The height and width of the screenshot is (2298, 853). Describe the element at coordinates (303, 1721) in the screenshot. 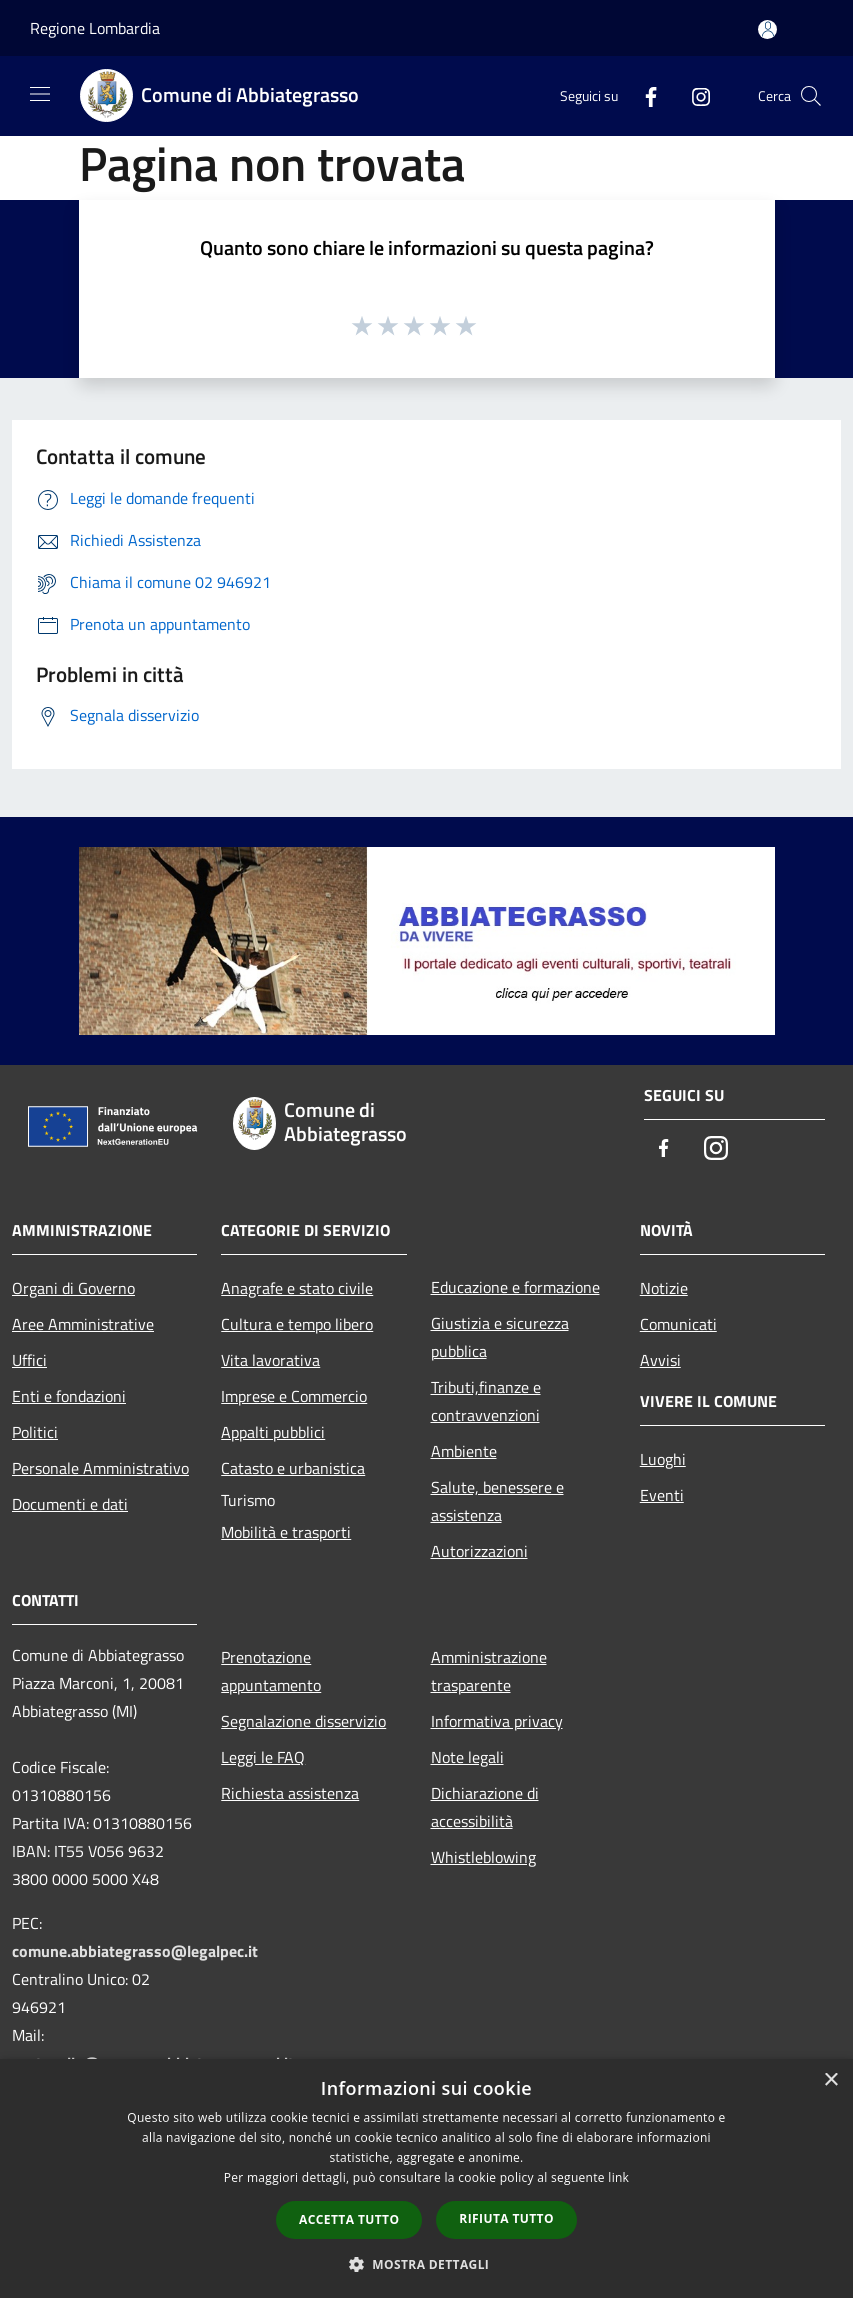

I see `Segnalazione disservizio` at that location.